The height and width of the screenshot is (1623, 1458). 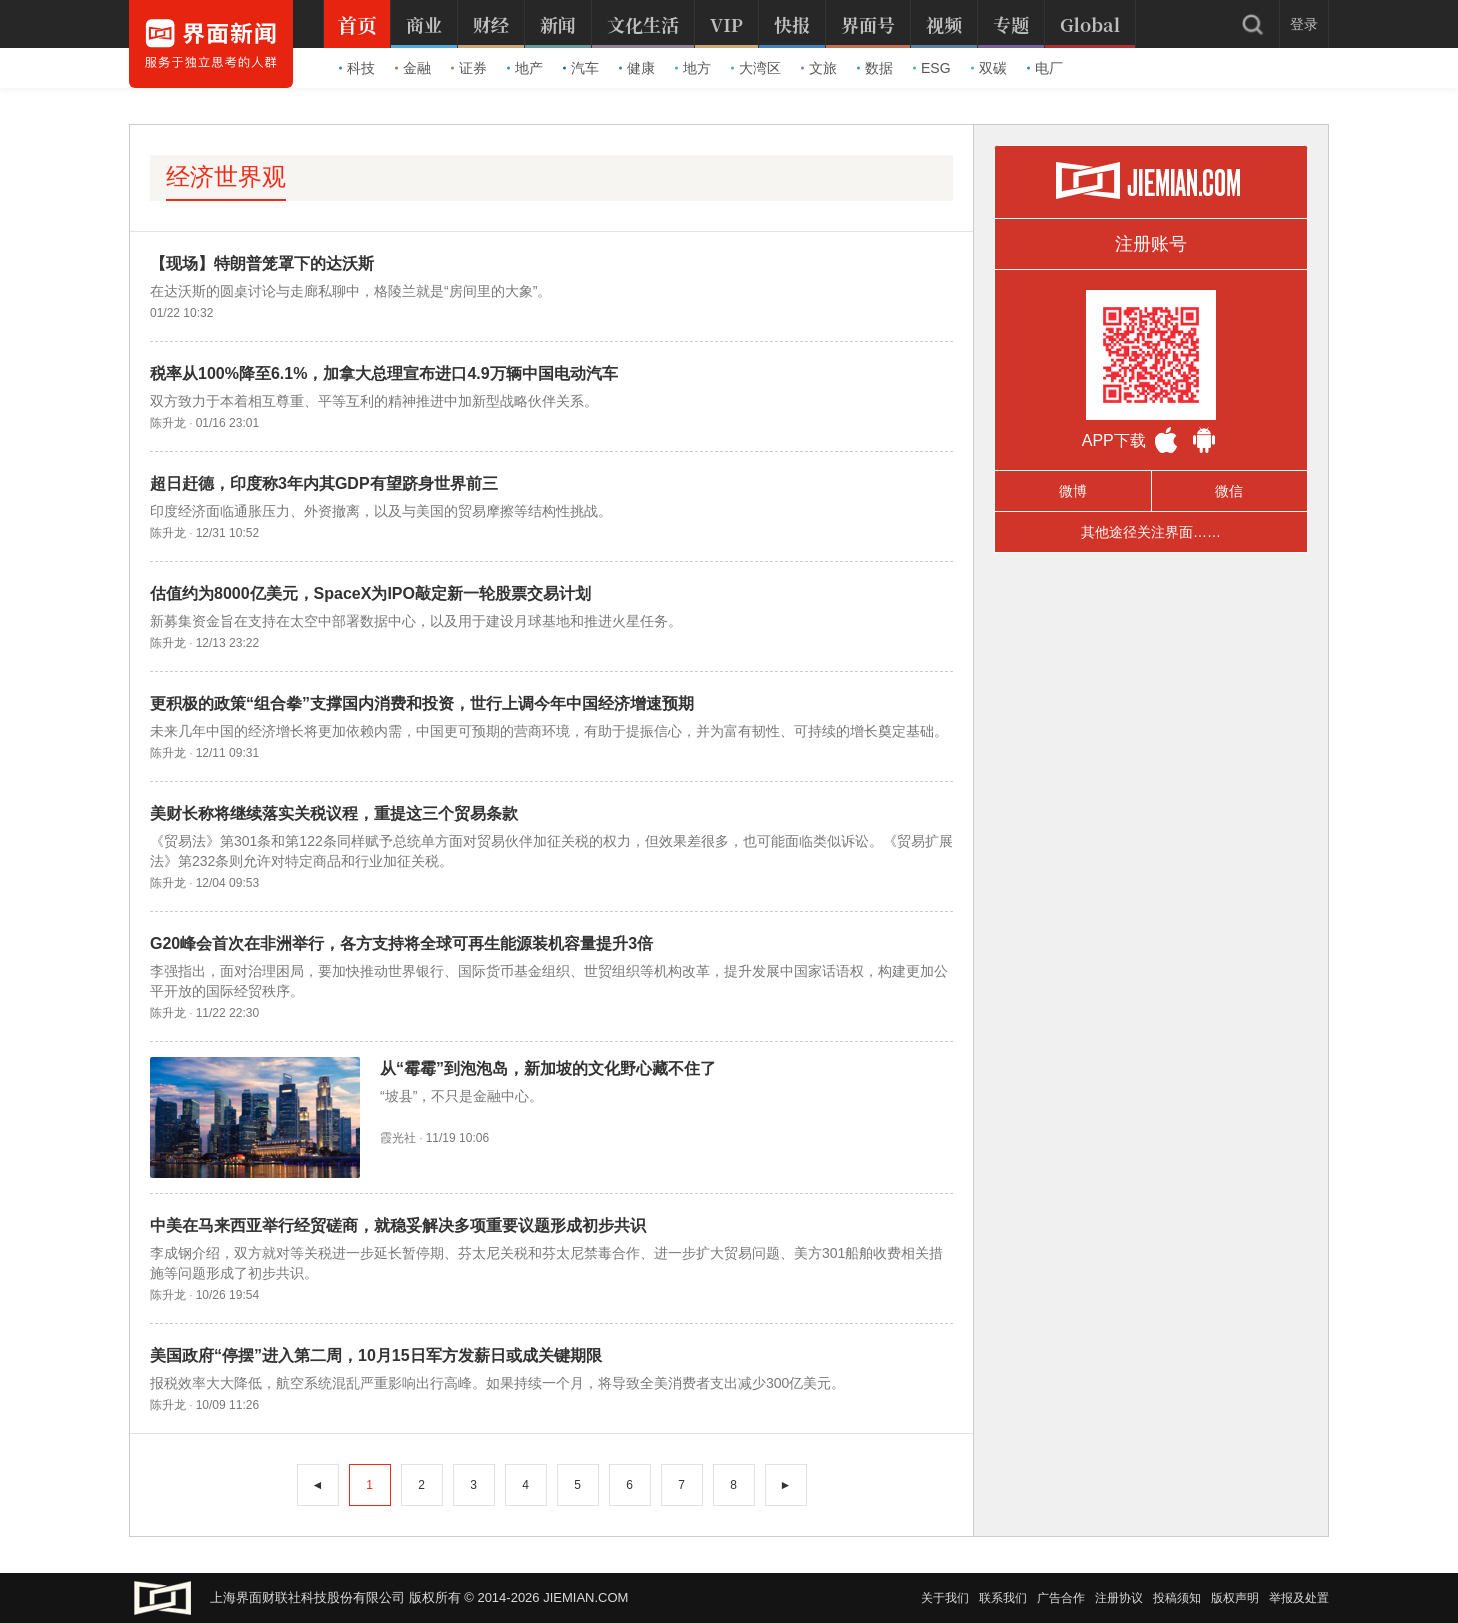 I want to click on 金融, so click(x=413, y=68).